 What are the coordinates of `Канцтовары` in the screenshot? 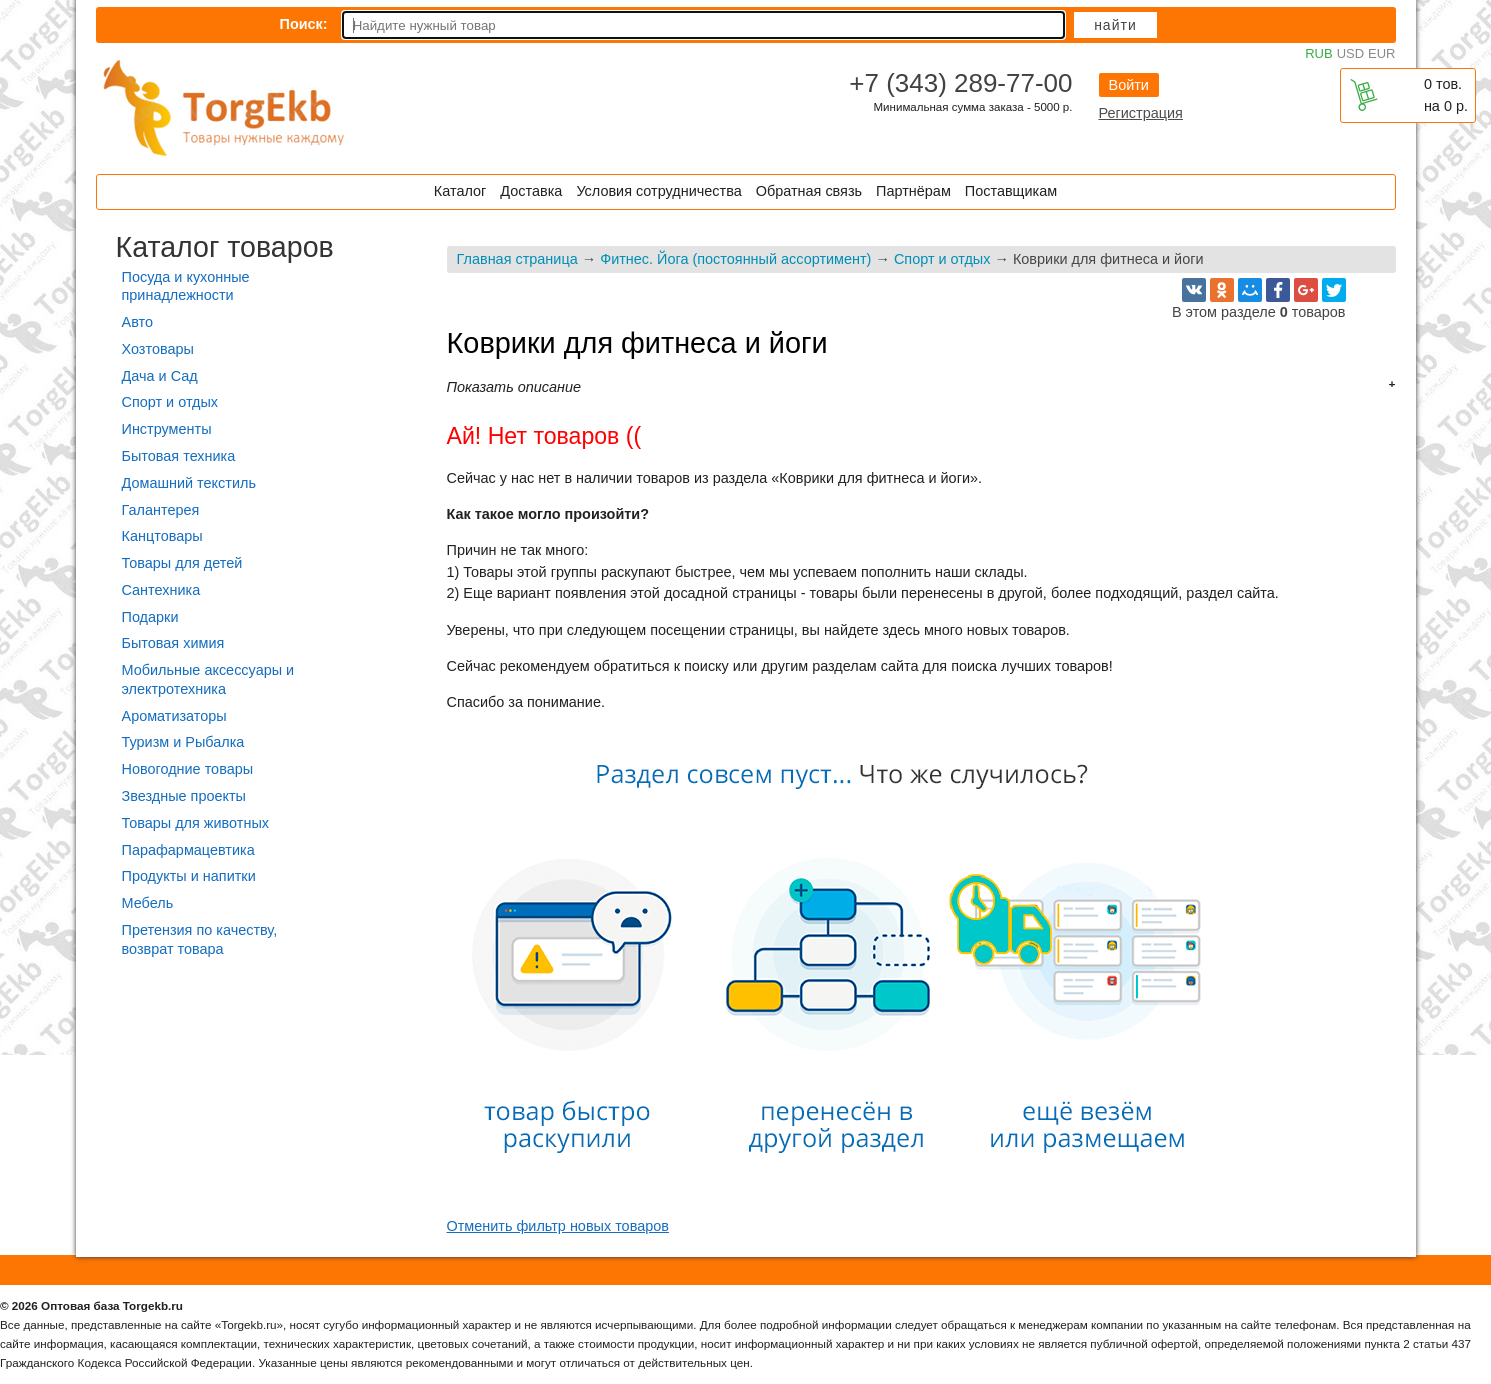 It's located at (162, 536).